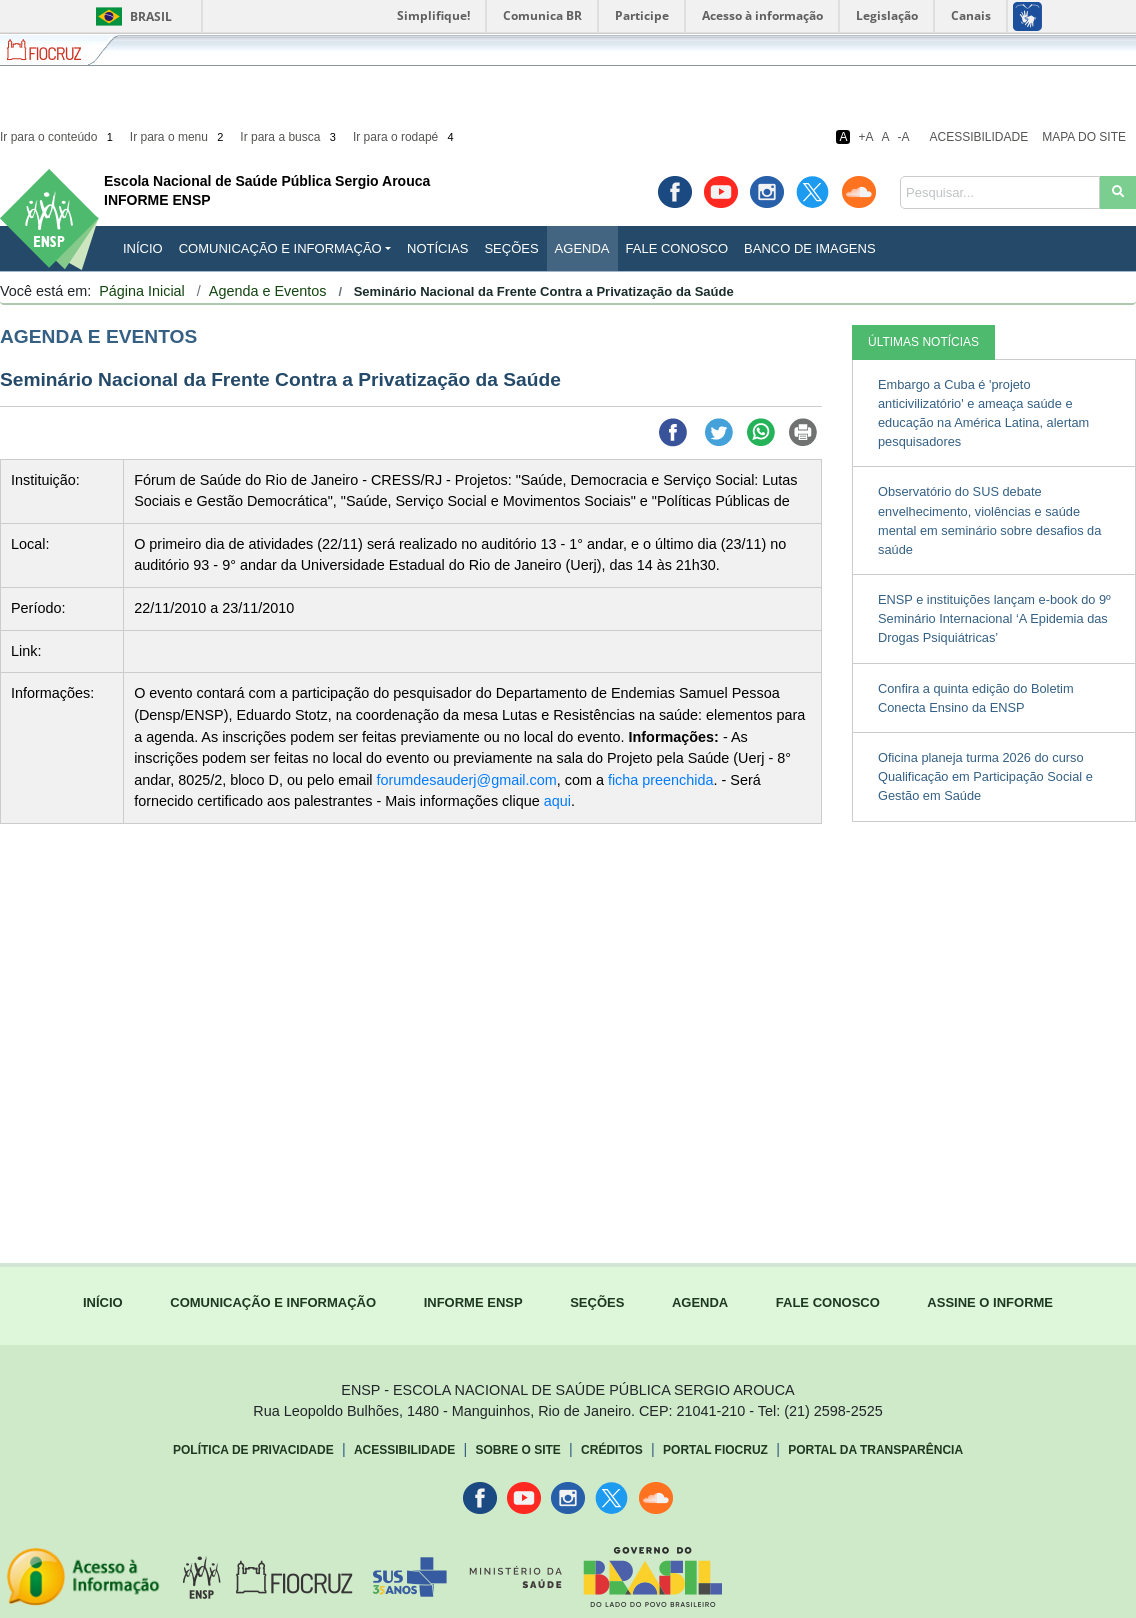 The height and width of the screenshot is (1618, 1136). Describe the element at coordinates (597, 1302) in the screenshot. I see `SEÇÕES` at that location.